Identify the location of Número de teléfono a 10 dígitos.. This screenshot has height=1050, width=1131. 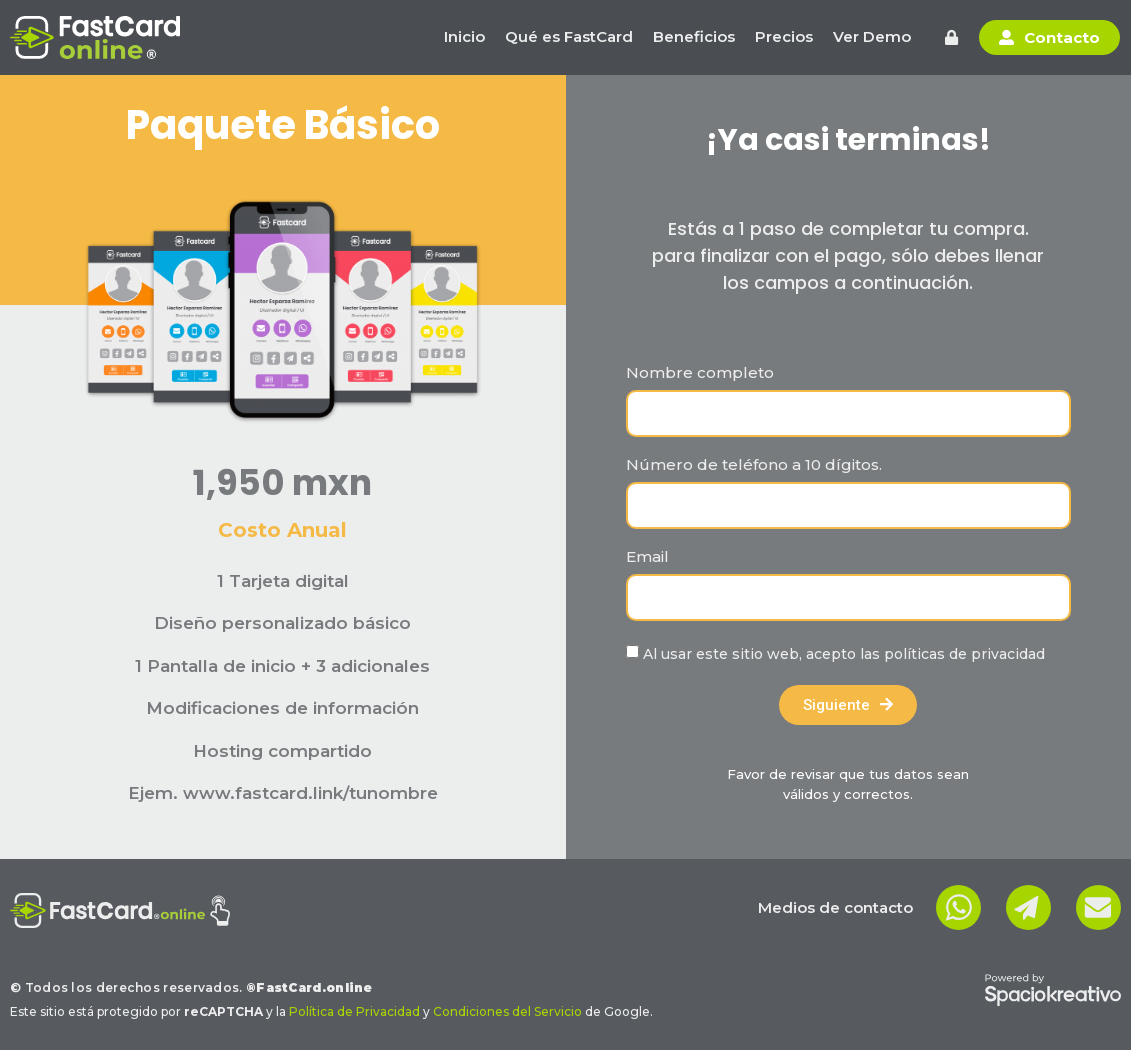
(754, 465).